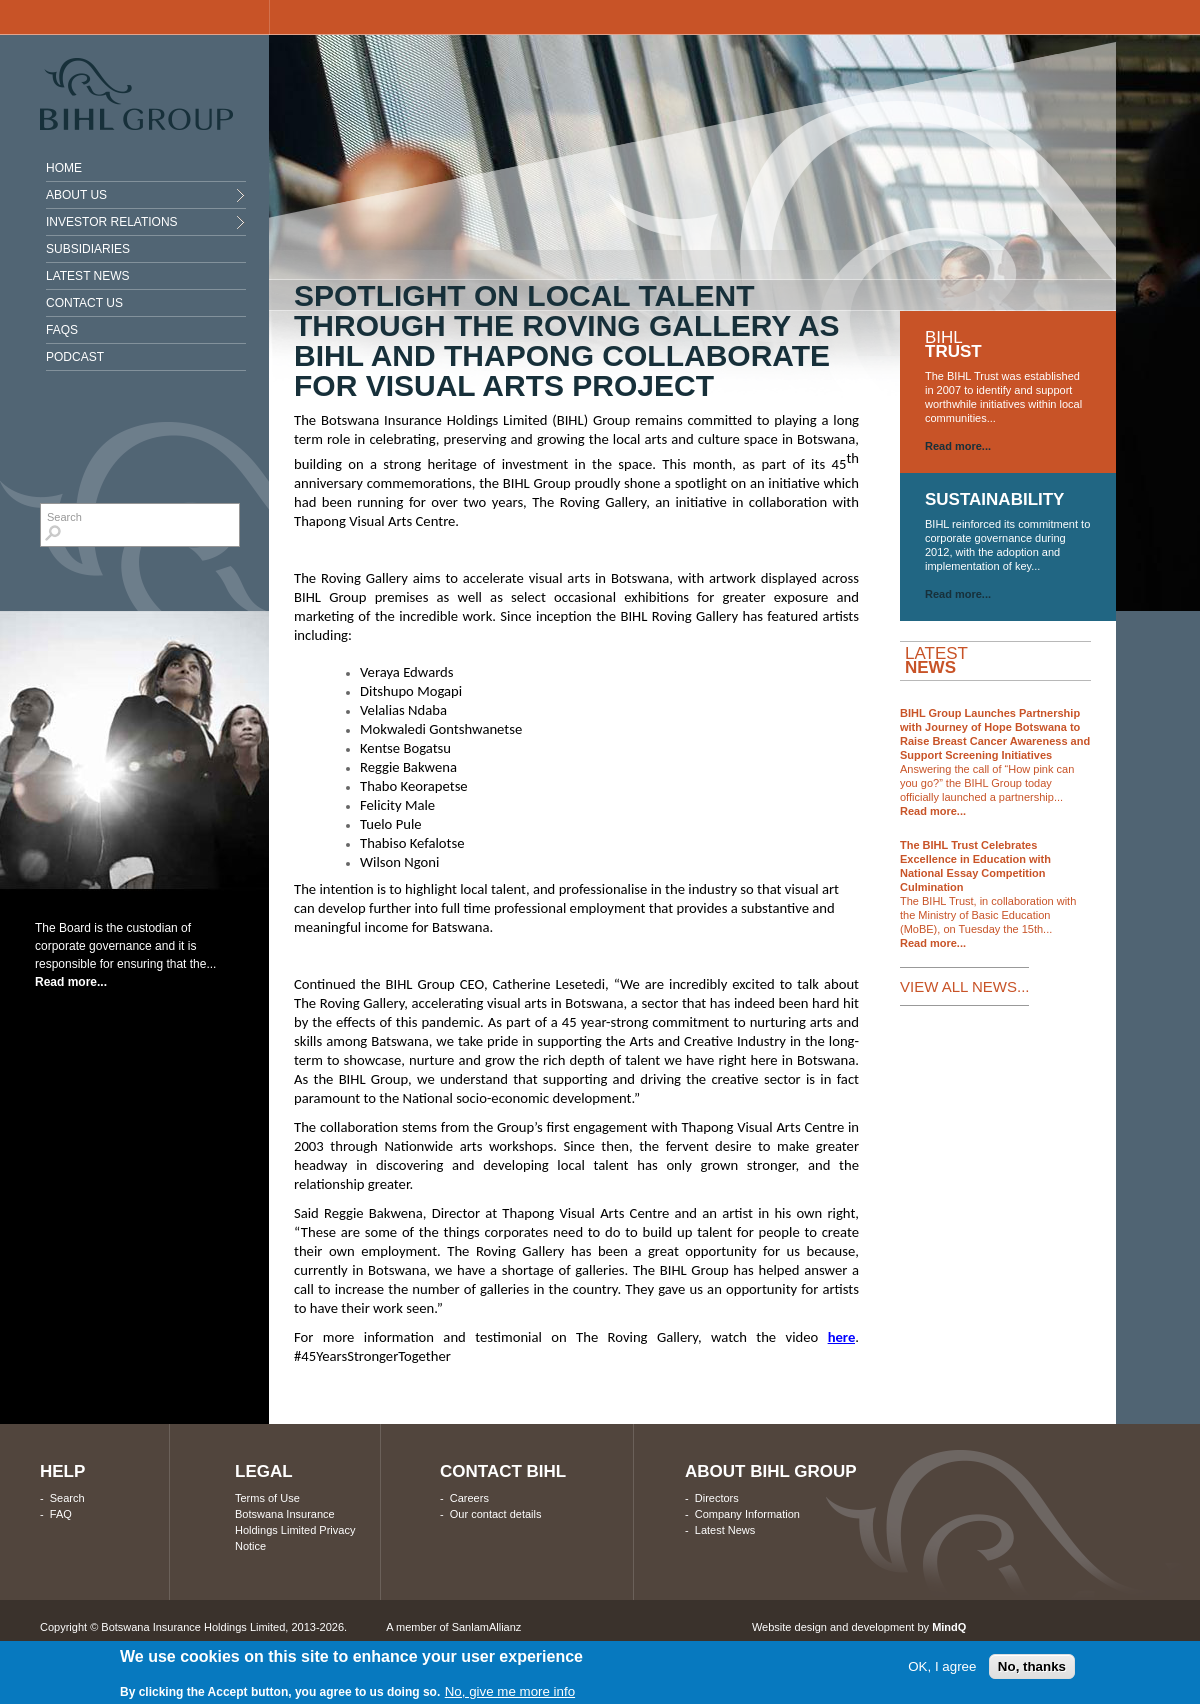  What do you see at coordinates (112, 222) in the screenshot?
I see `INVESTOR RELATIONS` at bounding box center [112, 222].